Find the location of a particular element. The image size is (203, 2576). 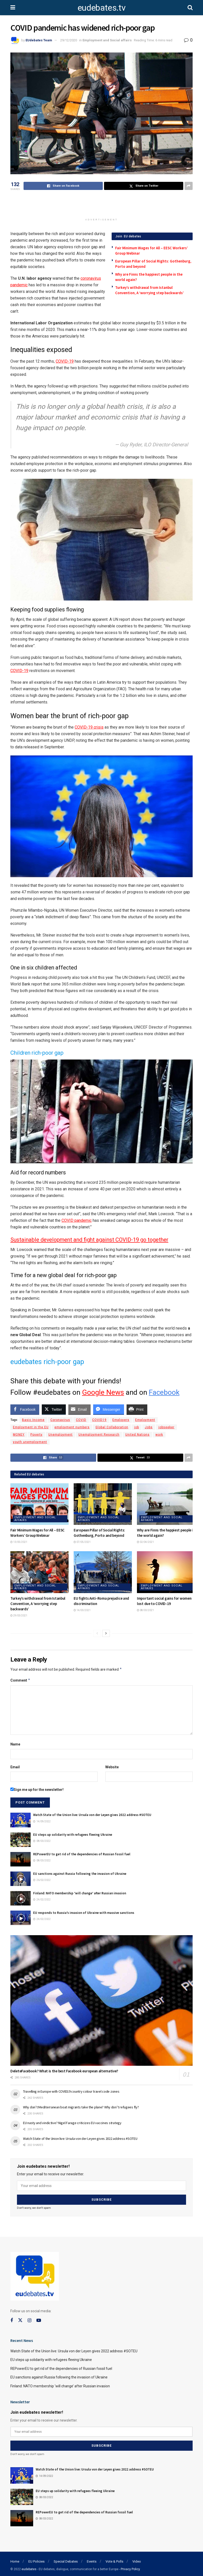

[Facebook Messenger Share] is located at coordinates (108, 1409).